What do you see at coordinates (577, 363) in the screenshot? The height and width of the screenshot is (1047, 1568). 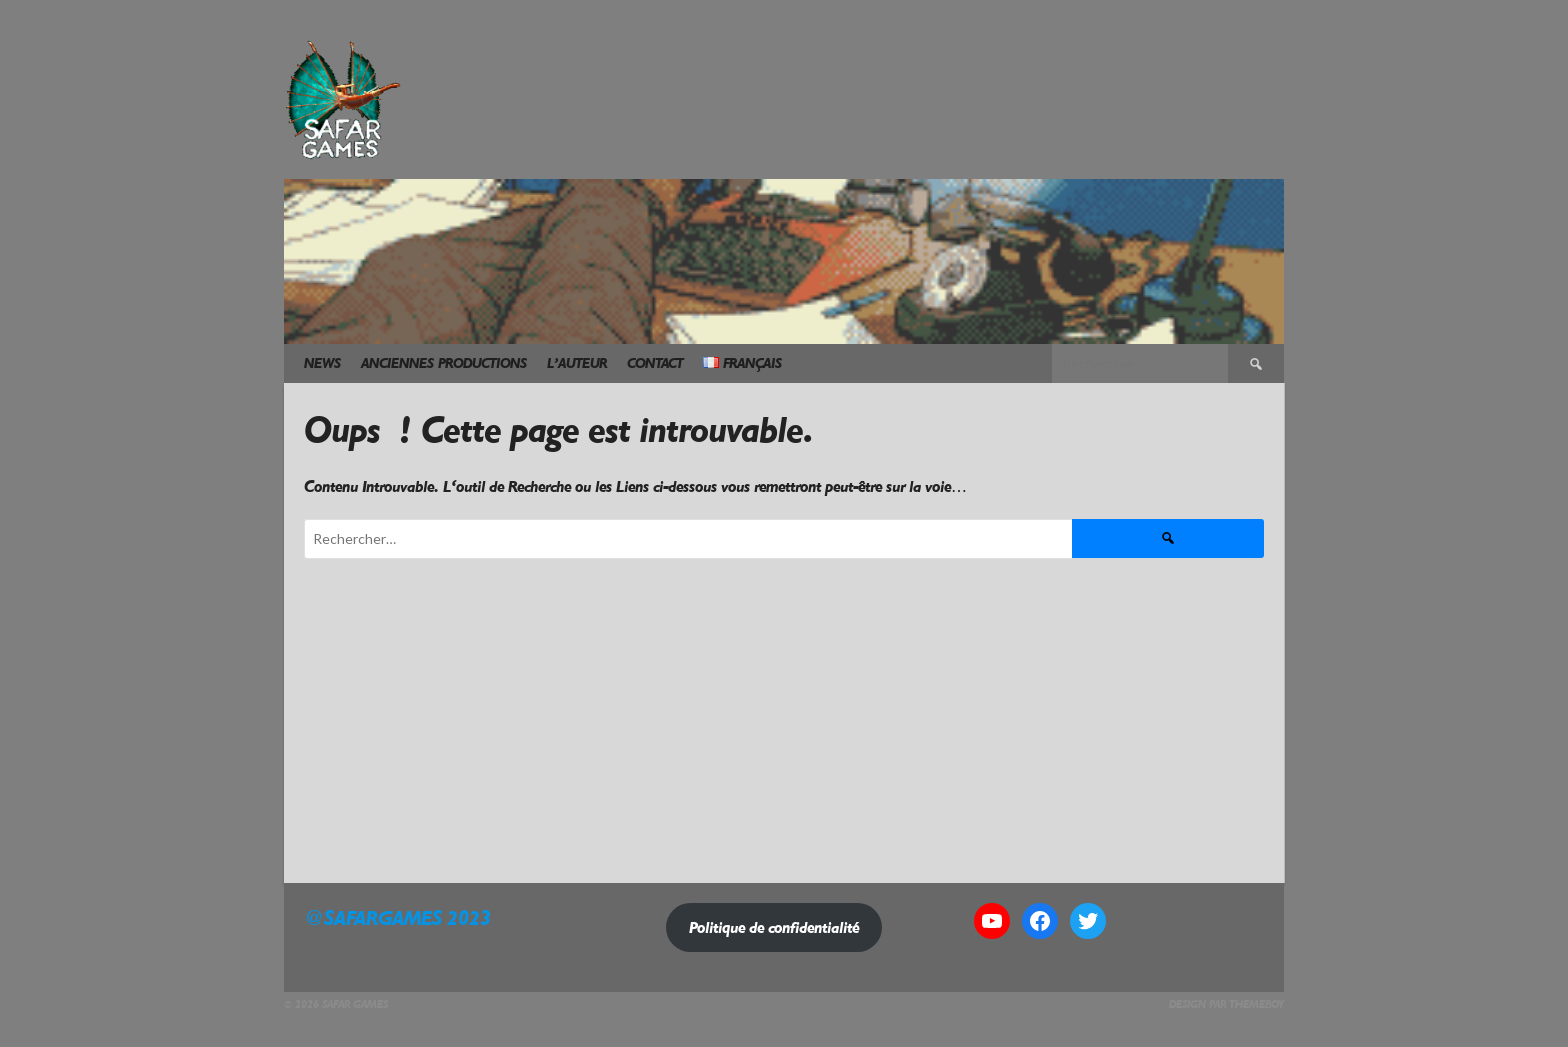 I see `L’Auteur` at bounding box center [577, 363].